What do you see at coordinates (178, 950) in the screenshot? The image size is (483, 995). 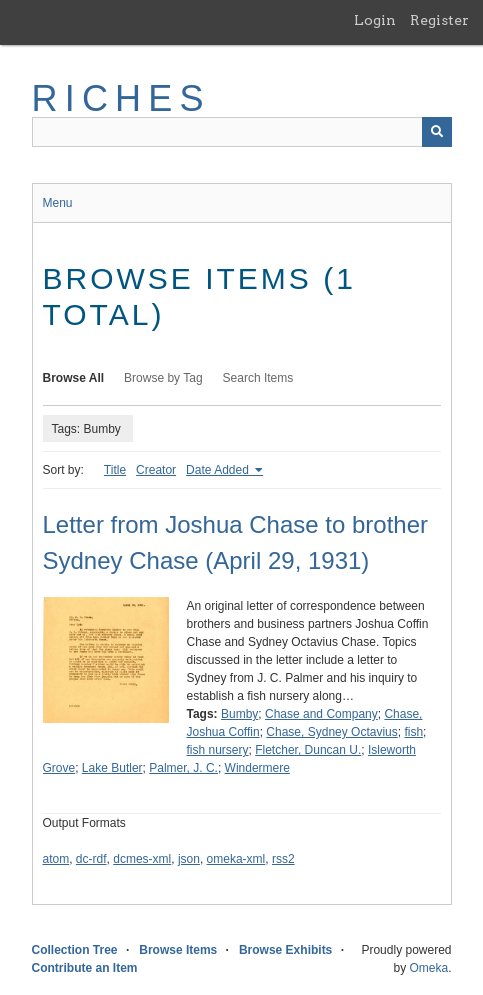 I see `Browse Items` at bounding box center [178, 950].